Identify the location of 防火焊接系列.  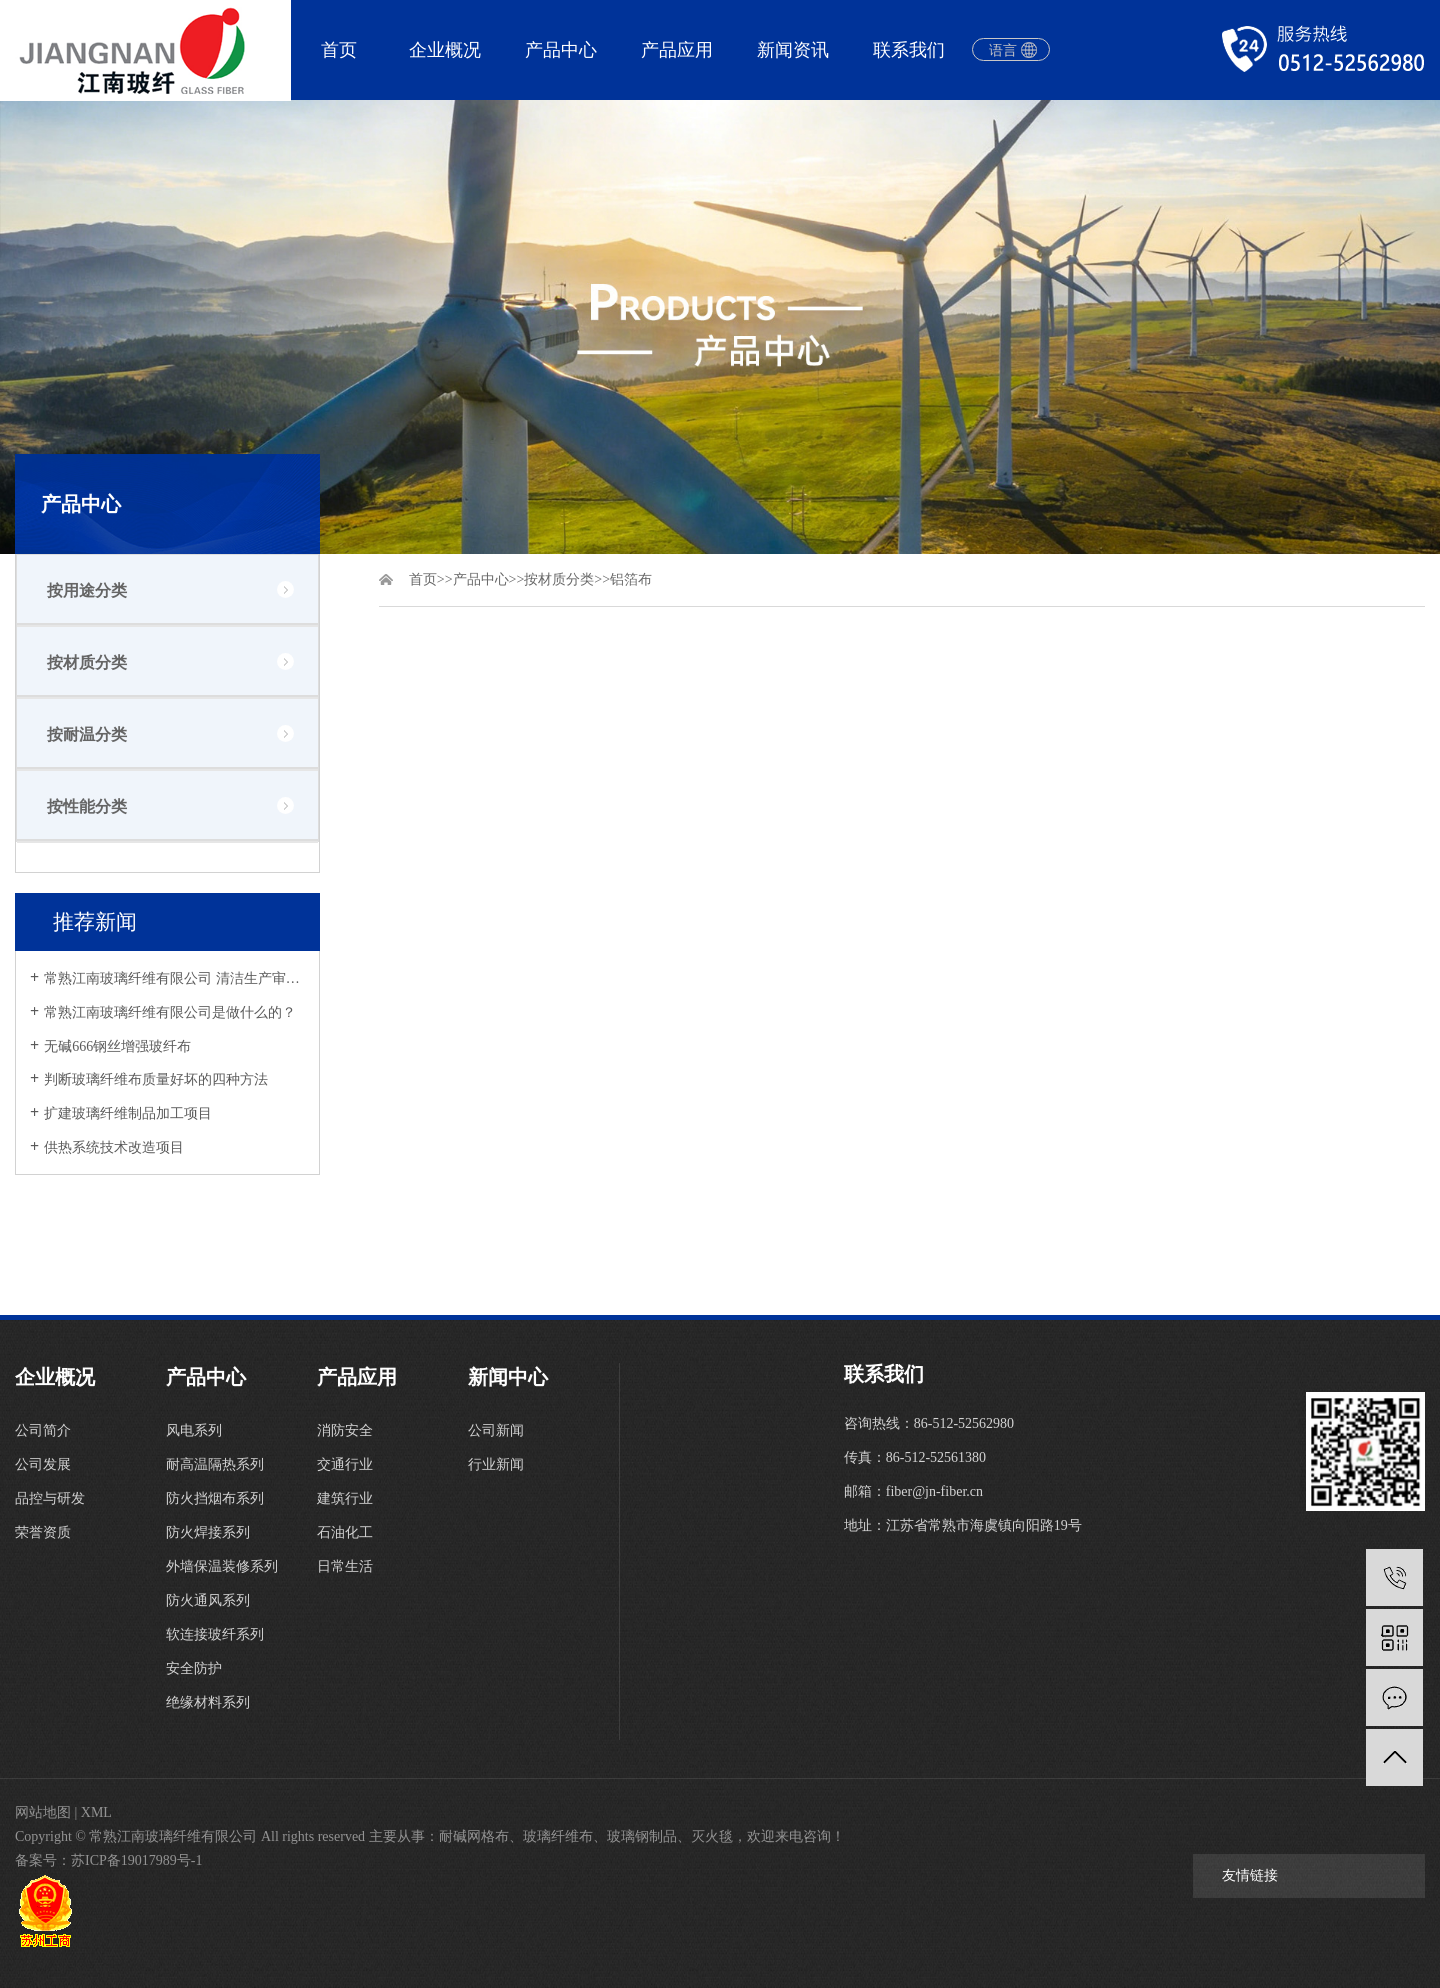
(208, 1532).